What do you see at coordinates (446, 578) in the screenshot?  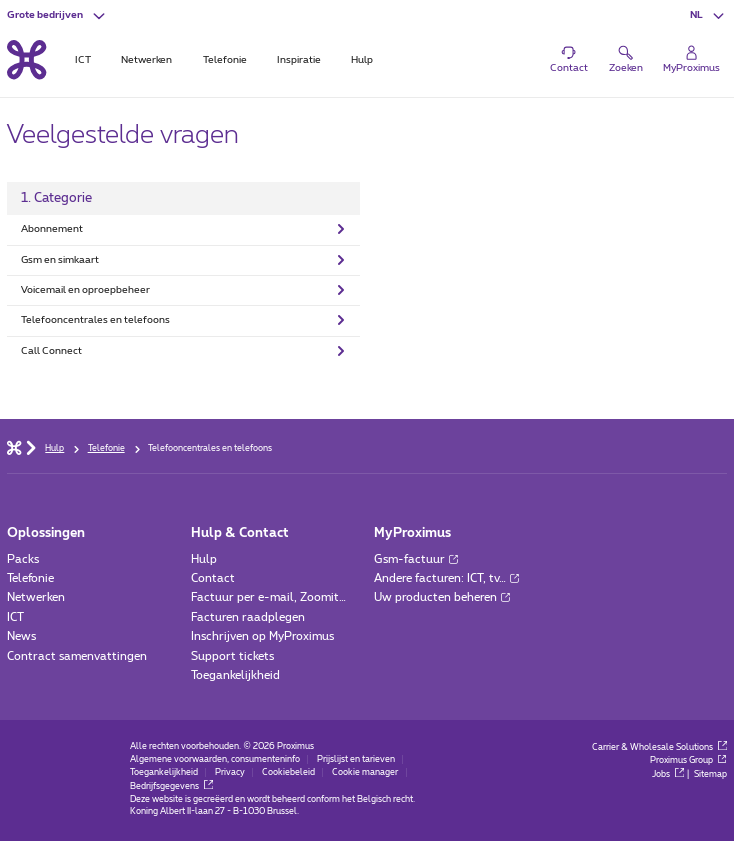 I see `Andere facturen: ICT, tv…` at bounding box center [446, 578].